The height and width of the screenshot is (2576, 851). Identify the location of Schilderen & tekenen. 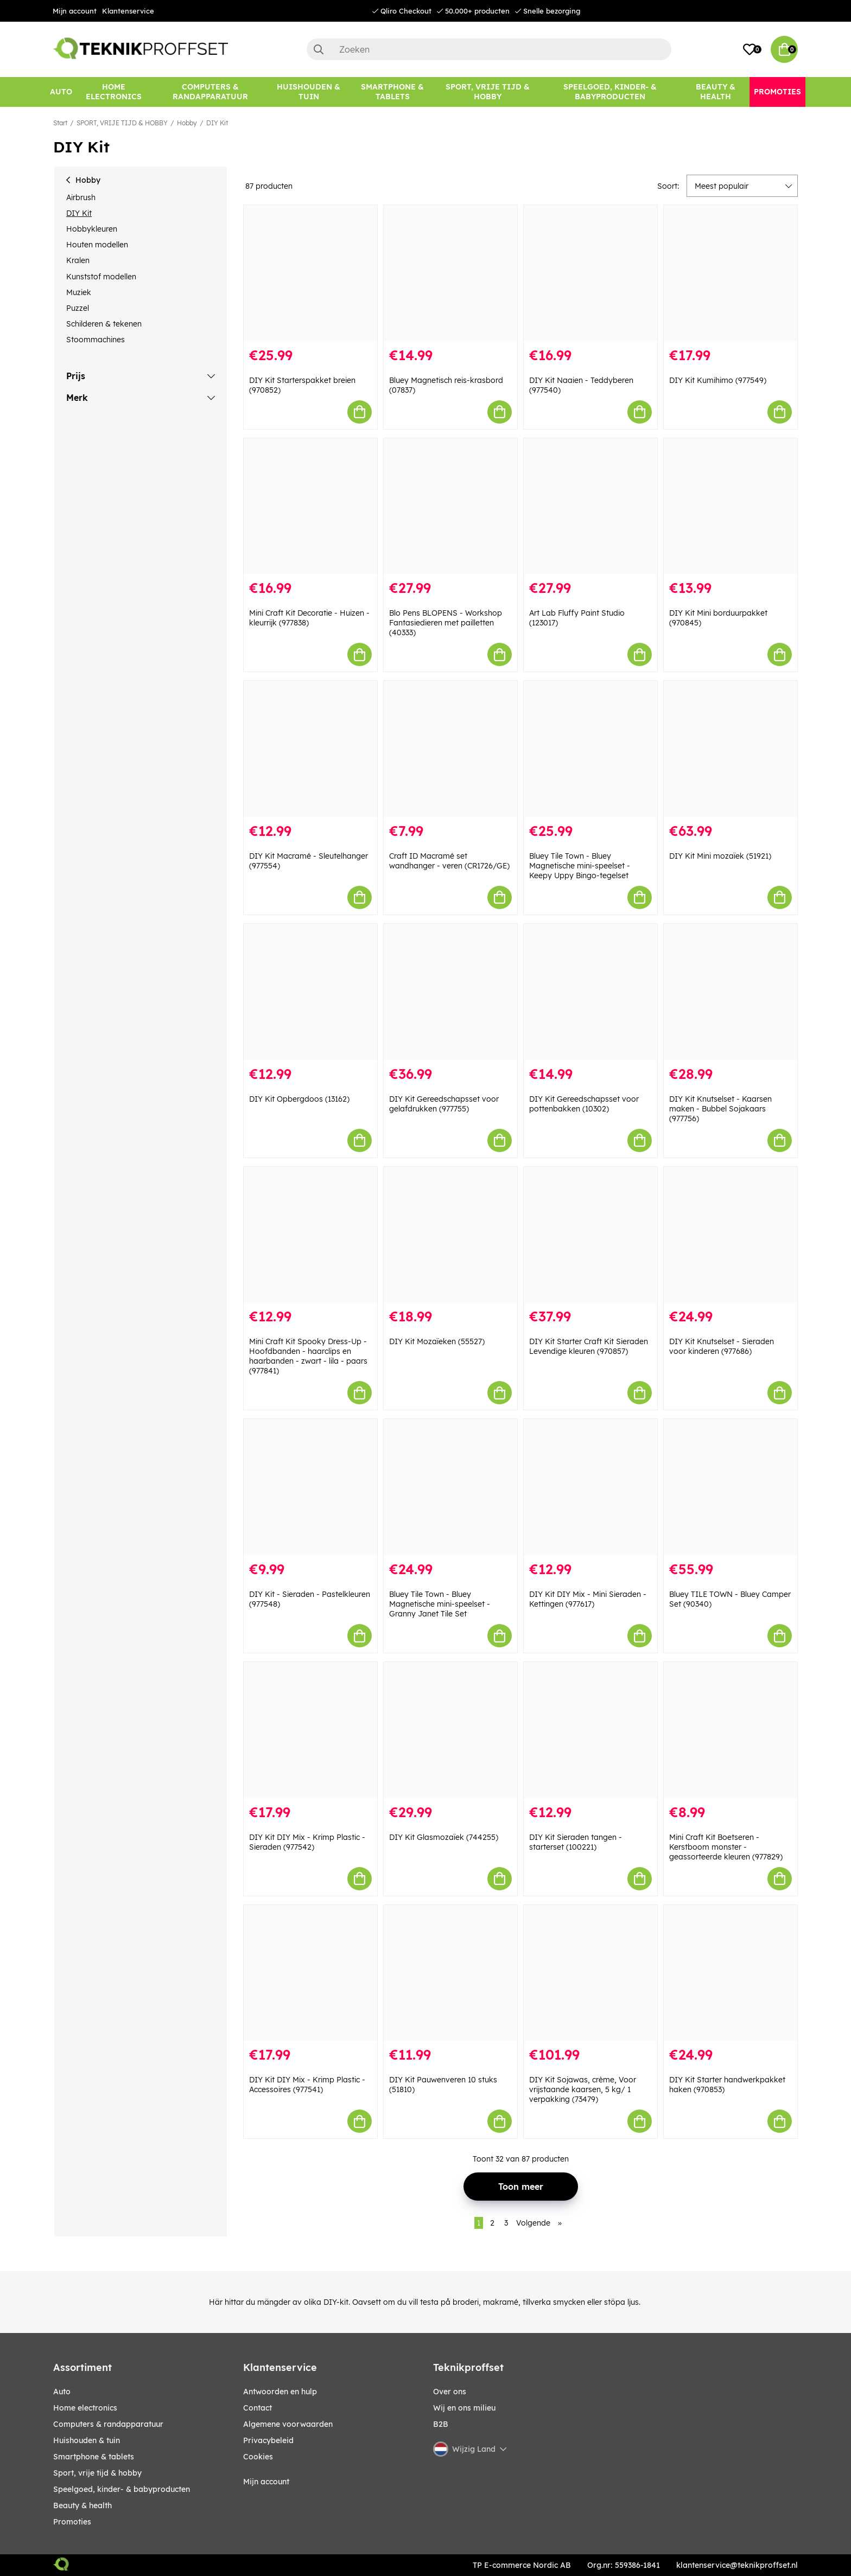
(104, 324).